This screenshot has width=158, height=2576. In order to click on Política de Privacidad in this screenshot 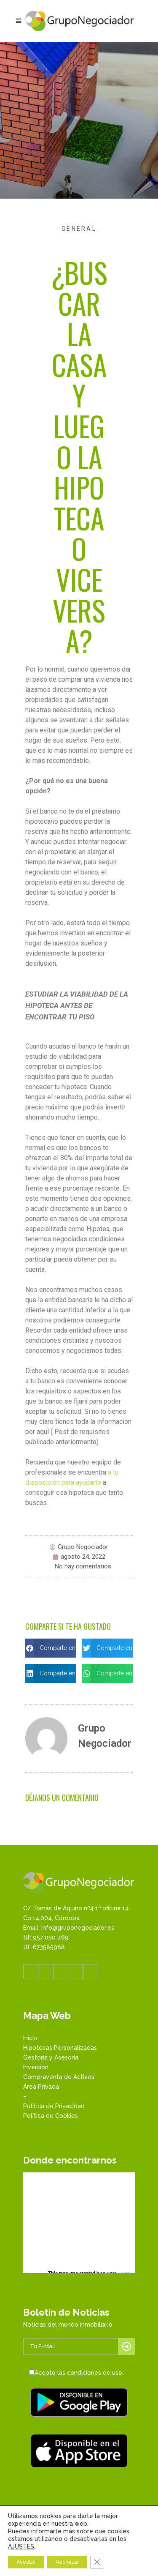, I will do `click(54, 2106)`.